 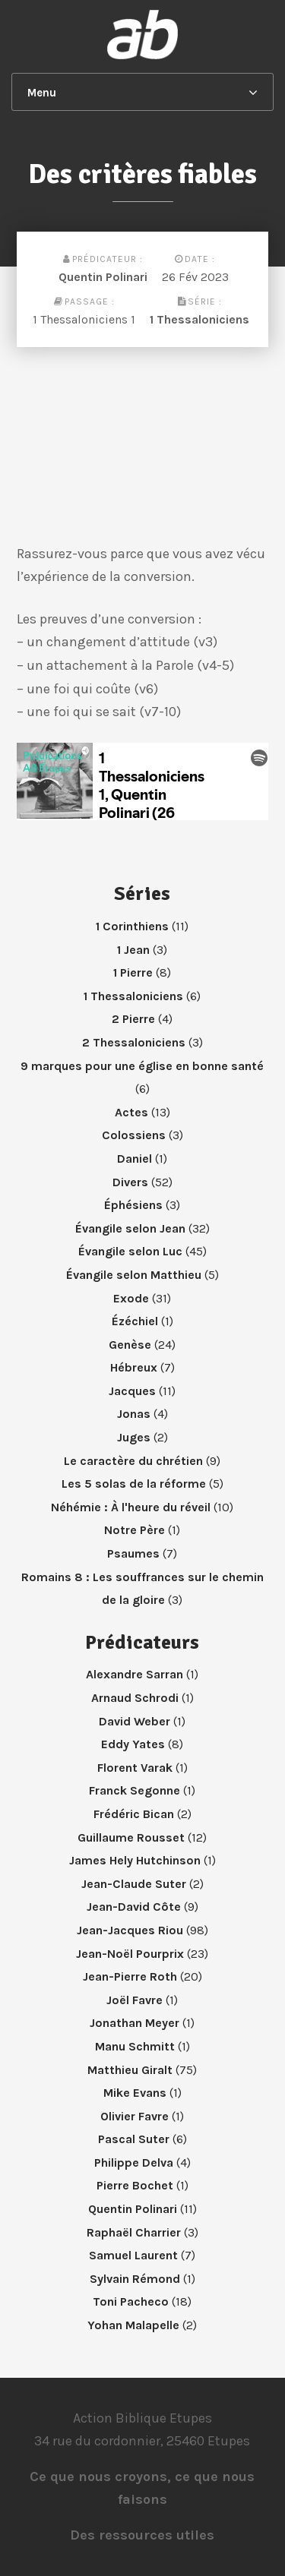 What do you see at coordinates (142, 2535) in the screenshot?
I see `Des ressources utiles` at bounding box center [142, 2535].